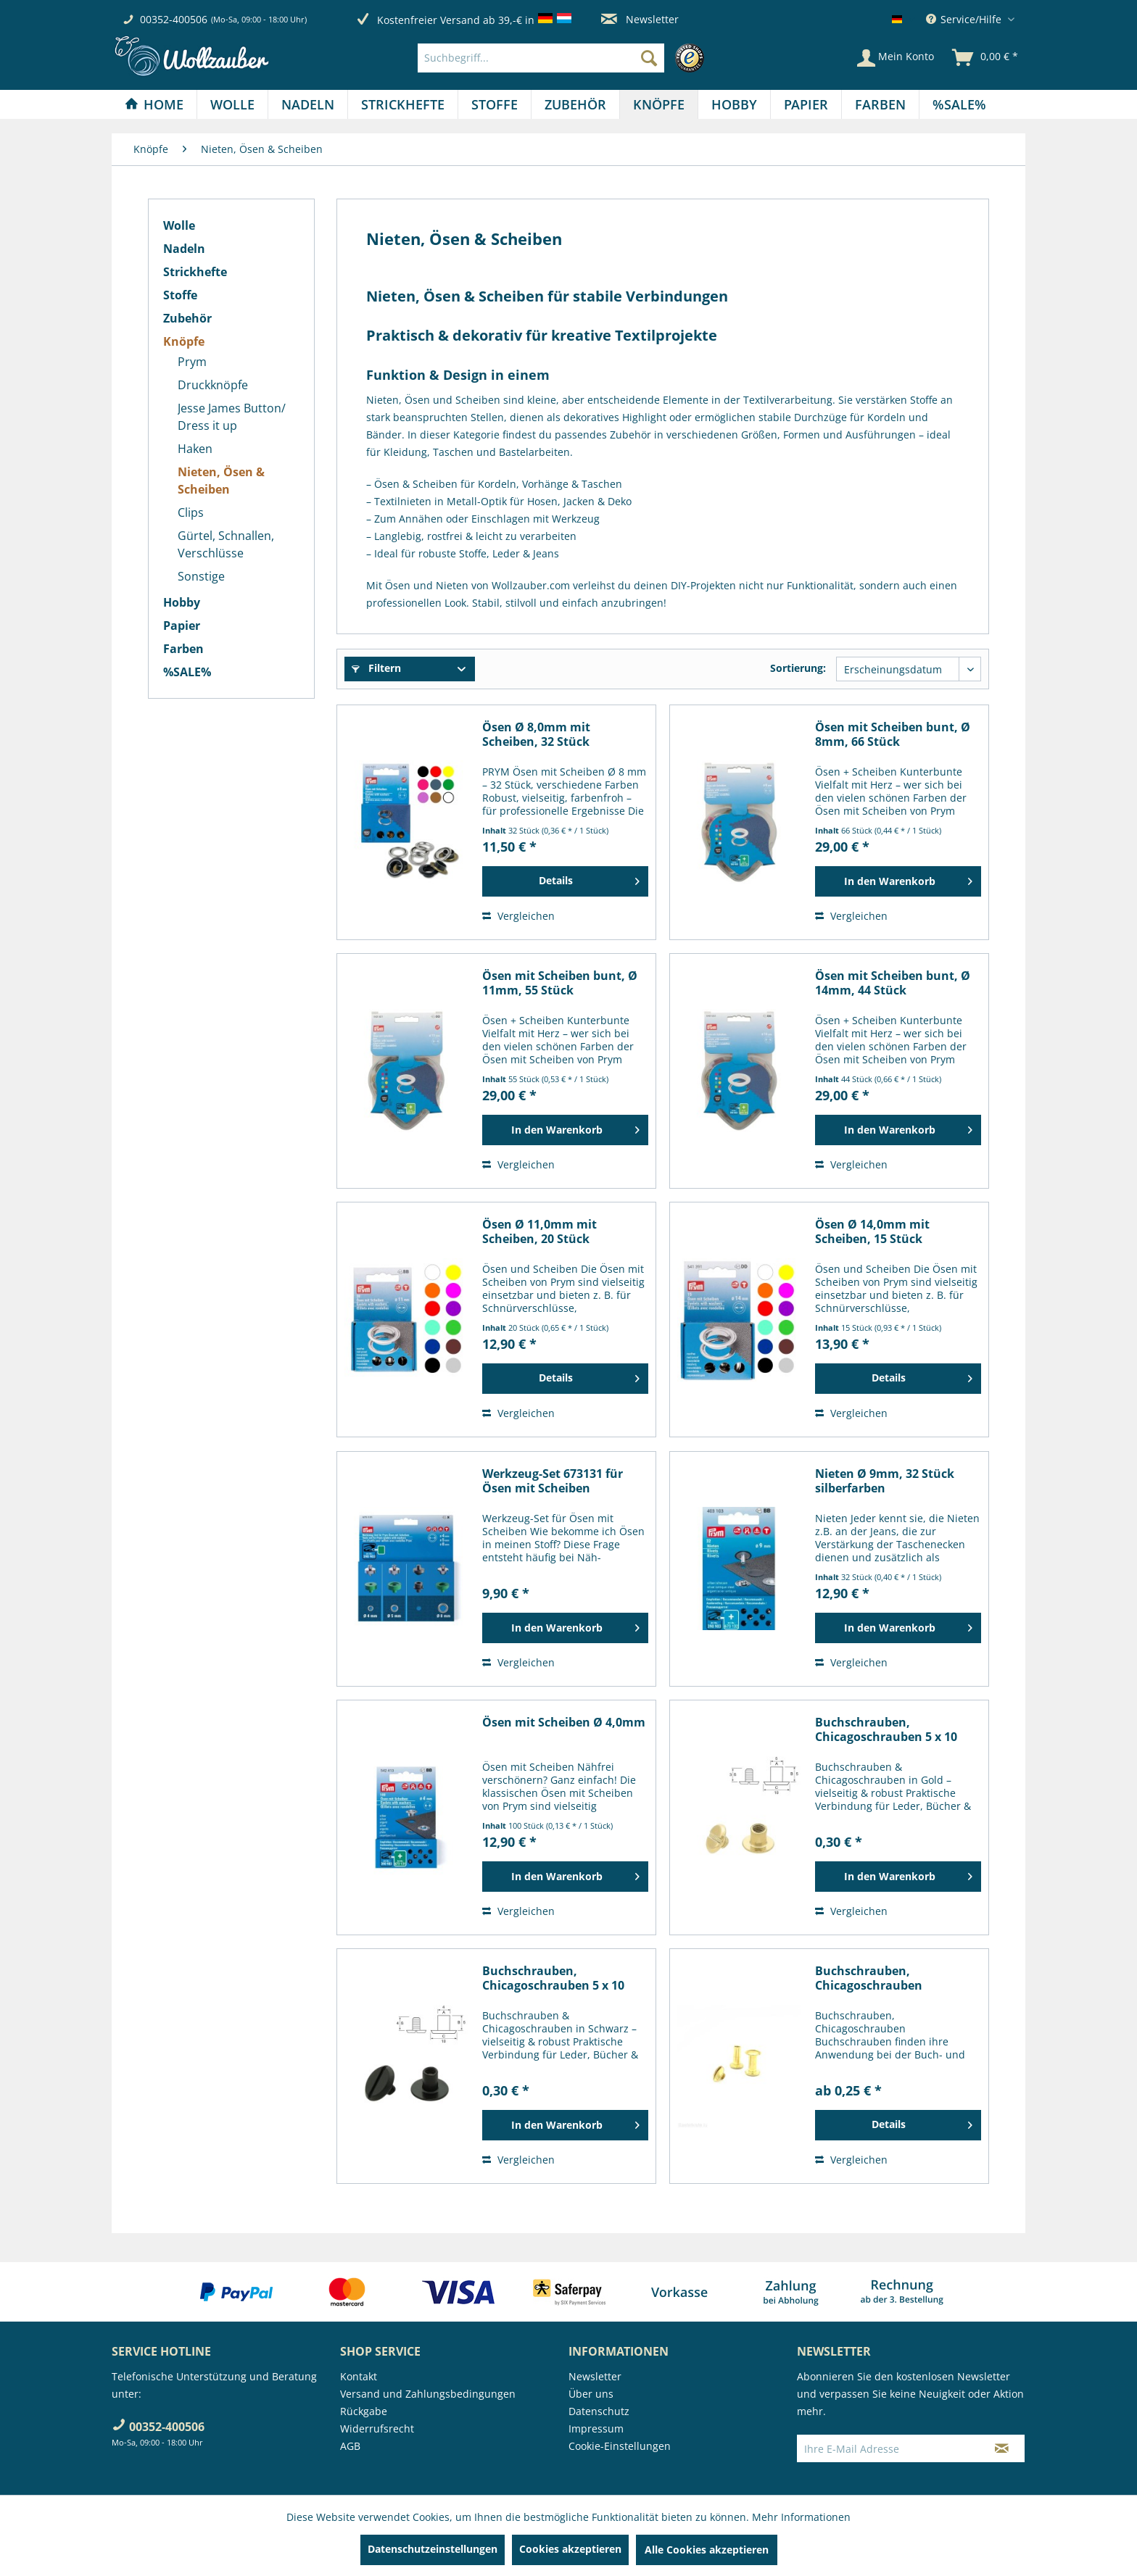  Describe the element at coordinates (589, 878) in the screenshot. I see `Details` at that location.